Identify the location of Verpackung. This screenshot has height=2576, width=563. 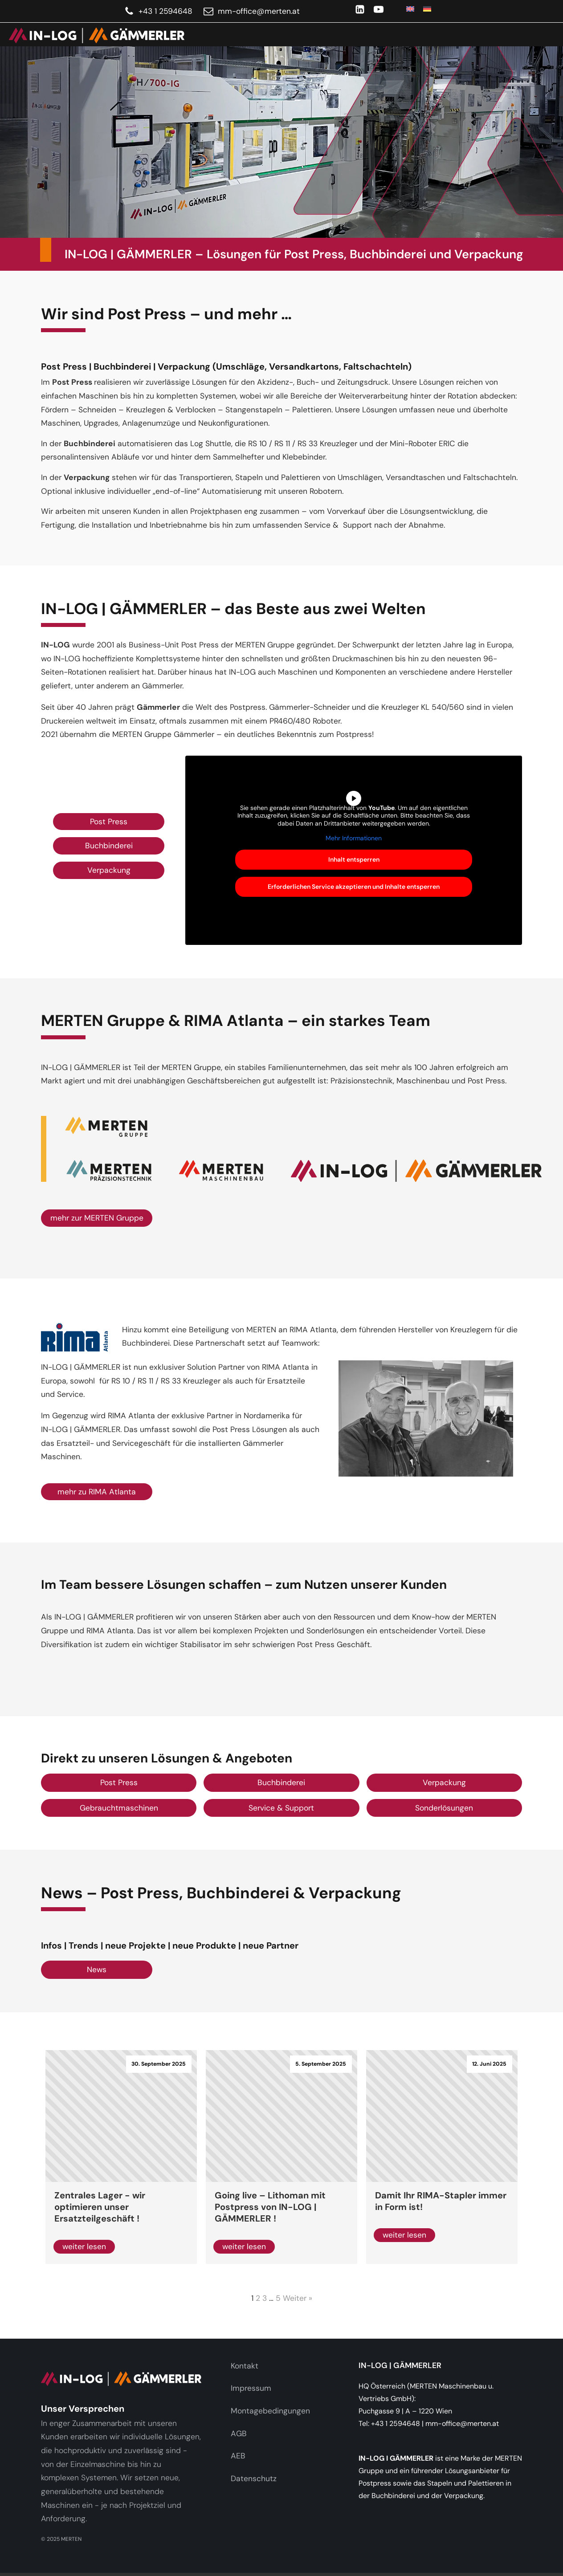
(109, 870).